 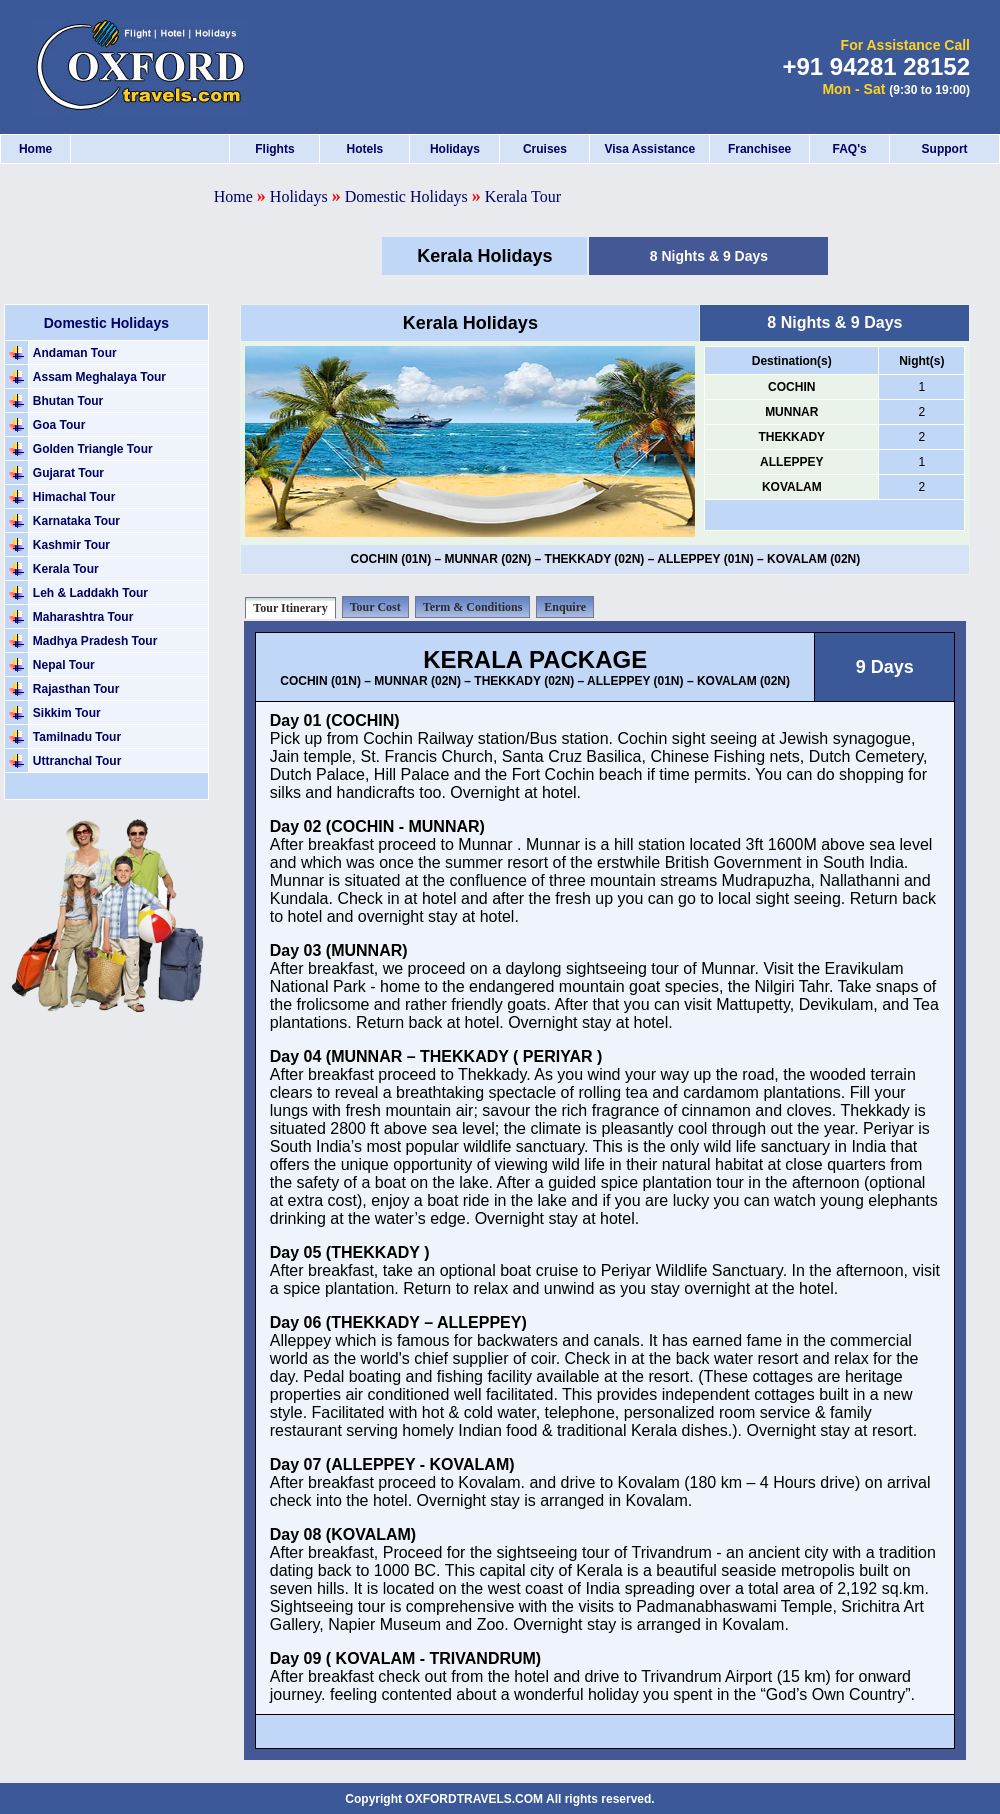 What do you see at coordinates (545, 149) in the screenshot?
I see `Cruises` at bounding box center [545, 149].